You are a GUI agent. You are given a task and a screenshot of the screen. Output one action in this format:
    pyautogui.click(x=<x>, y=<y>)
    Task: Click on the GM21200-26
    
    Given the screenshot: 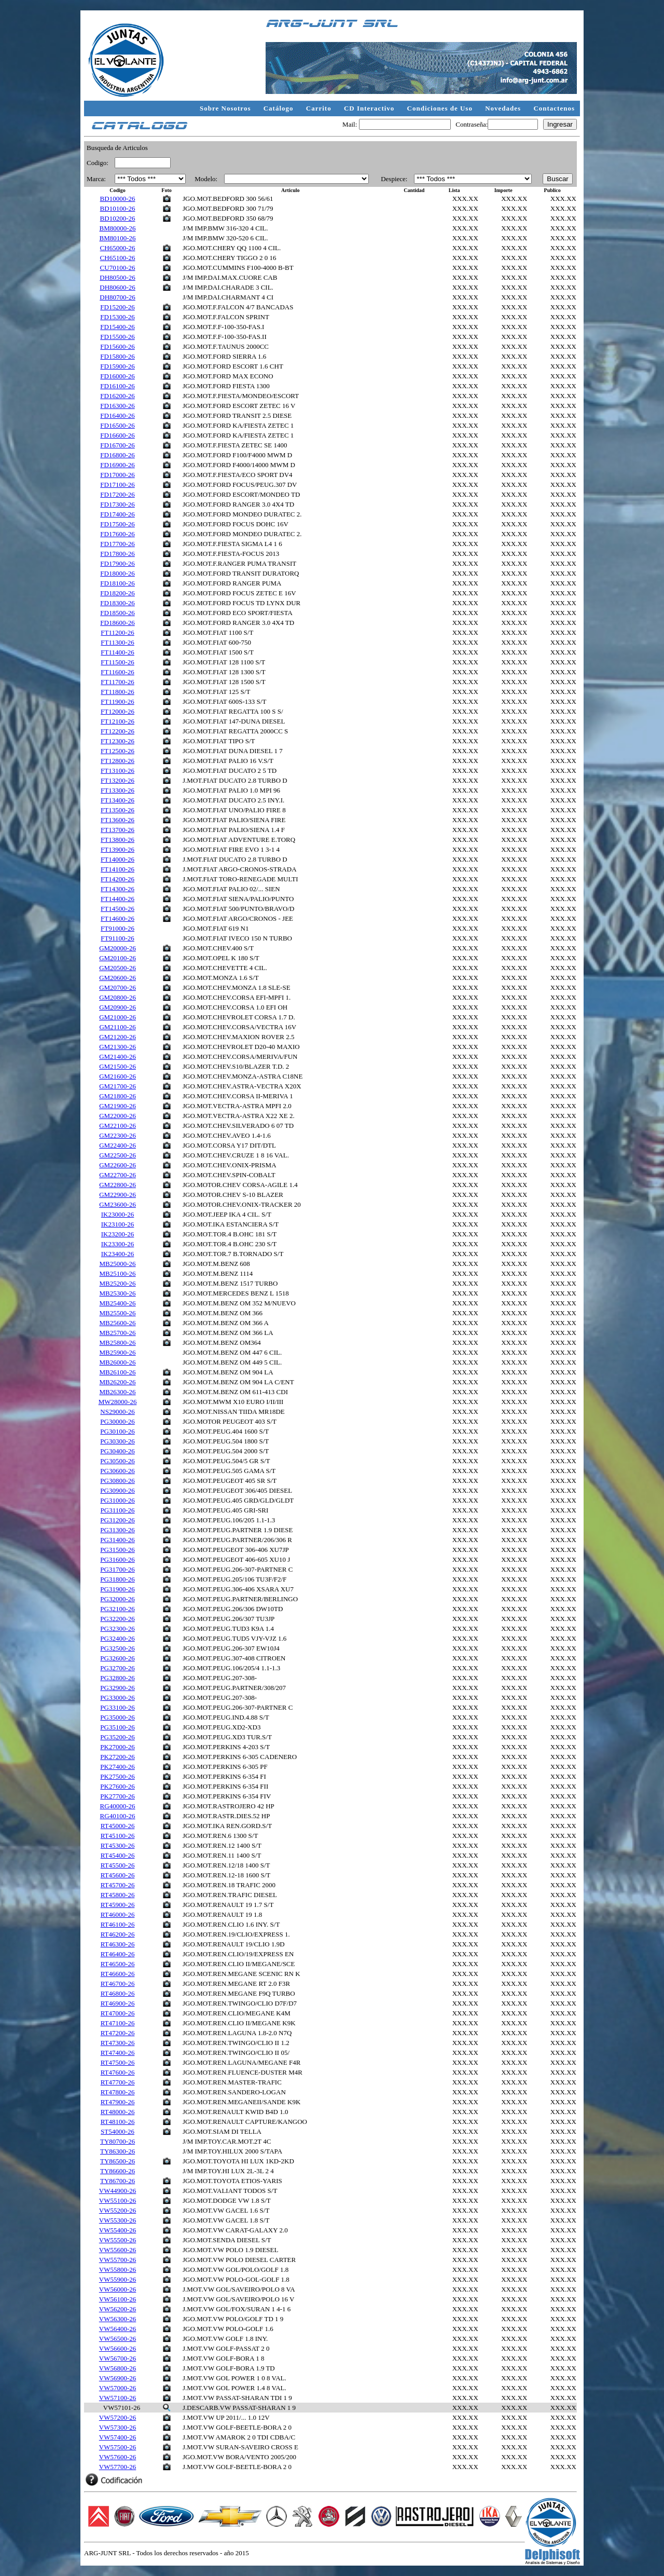 What is the action you would take?
    pyautogui.click(x=117, y=1037)
    